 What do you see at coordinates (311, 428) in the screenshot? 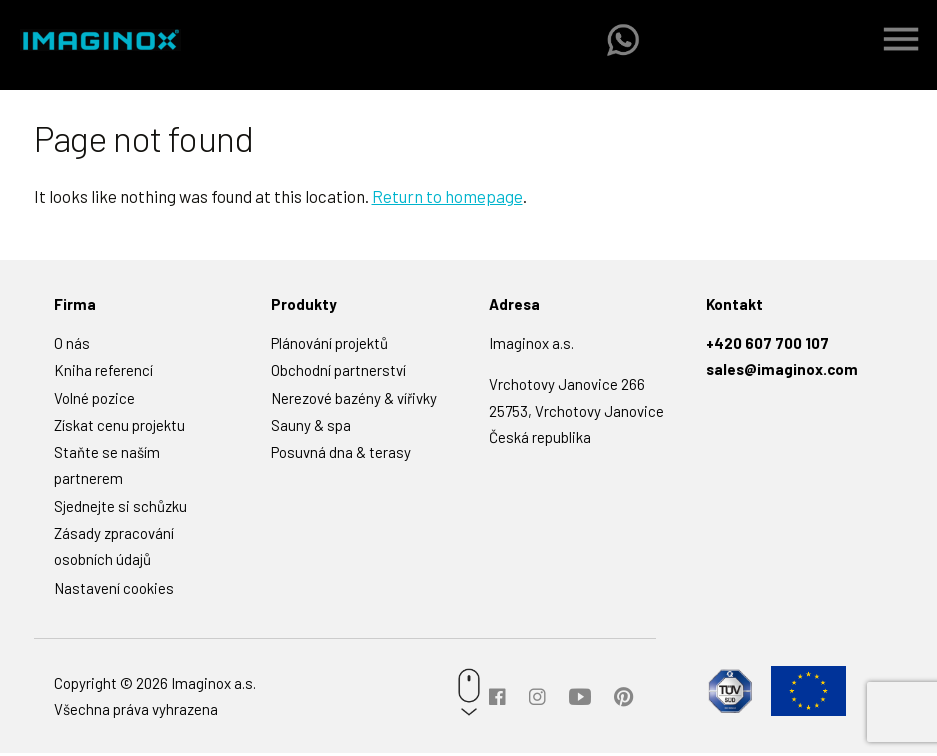
I see `Sauny & spa` at bounding box center [311, 428].